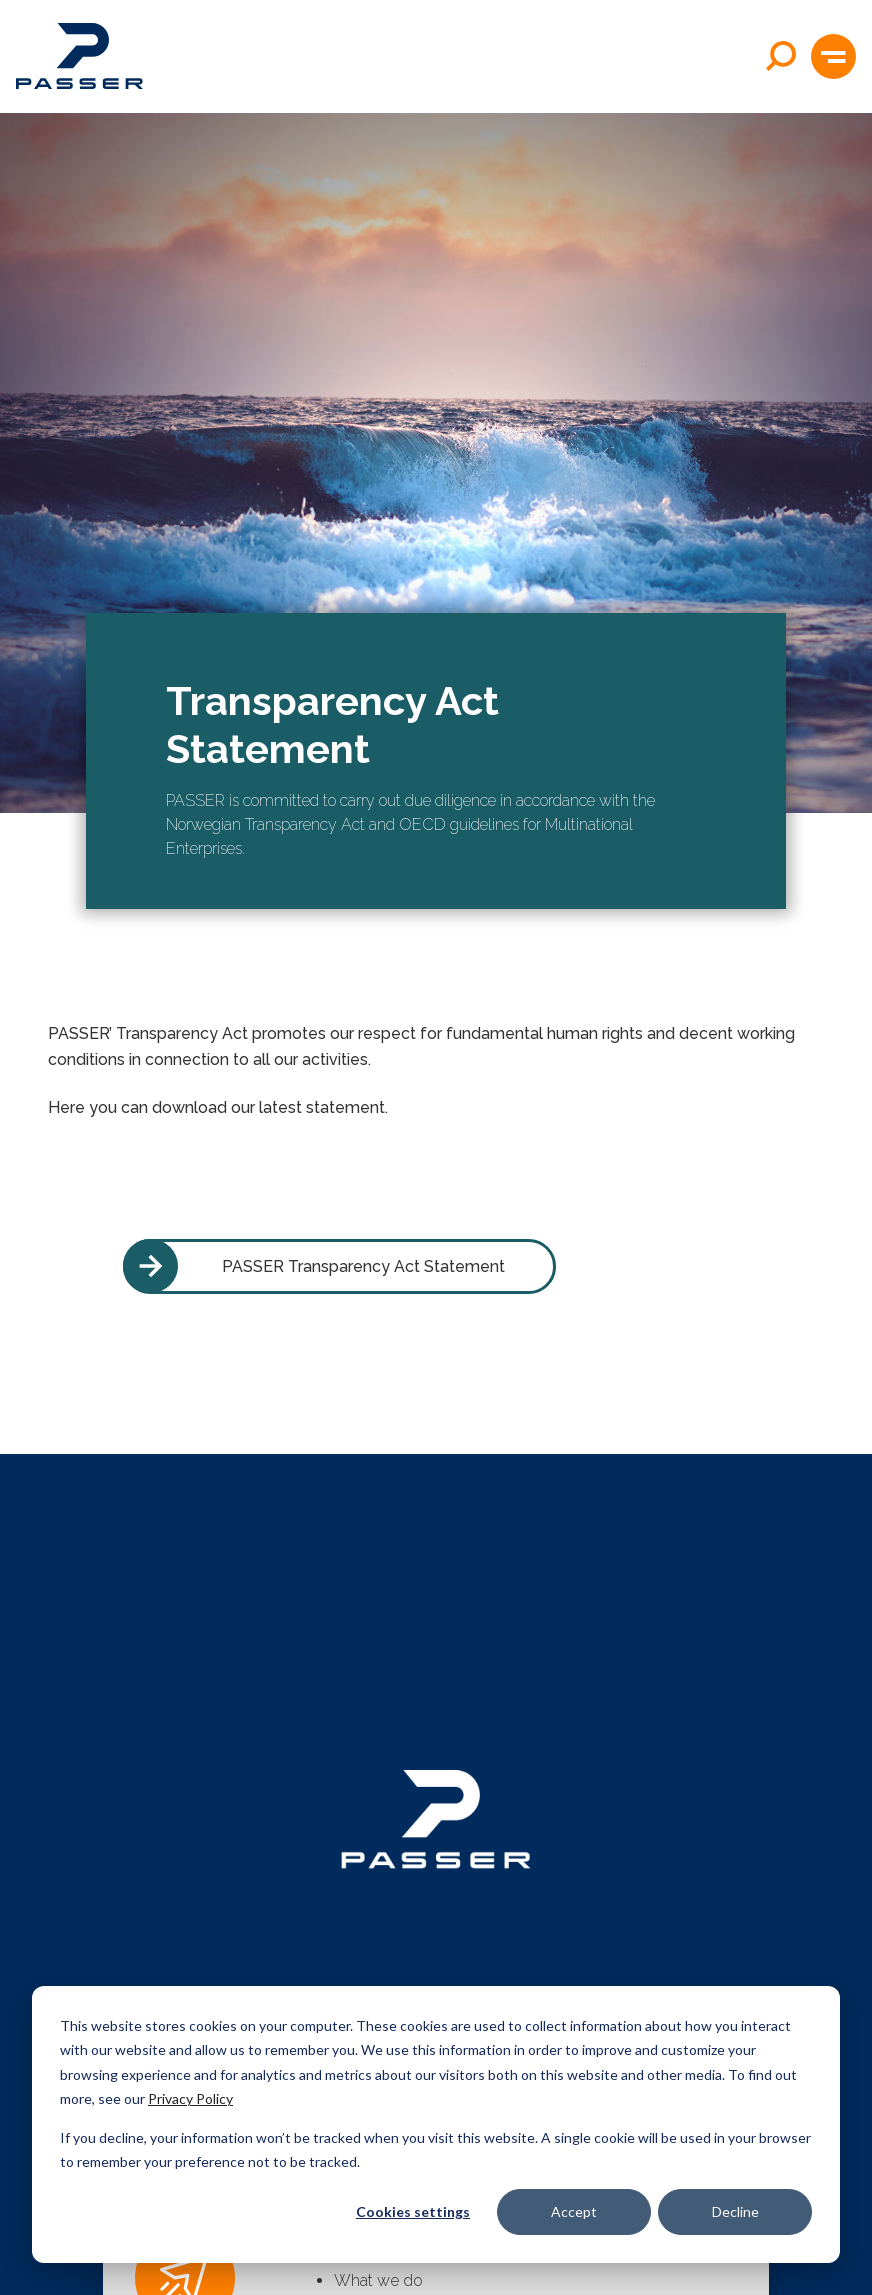 Image resolution: width=872 pixels, height=2295 pixels. I want to click on What we do, so click(378, 2280).